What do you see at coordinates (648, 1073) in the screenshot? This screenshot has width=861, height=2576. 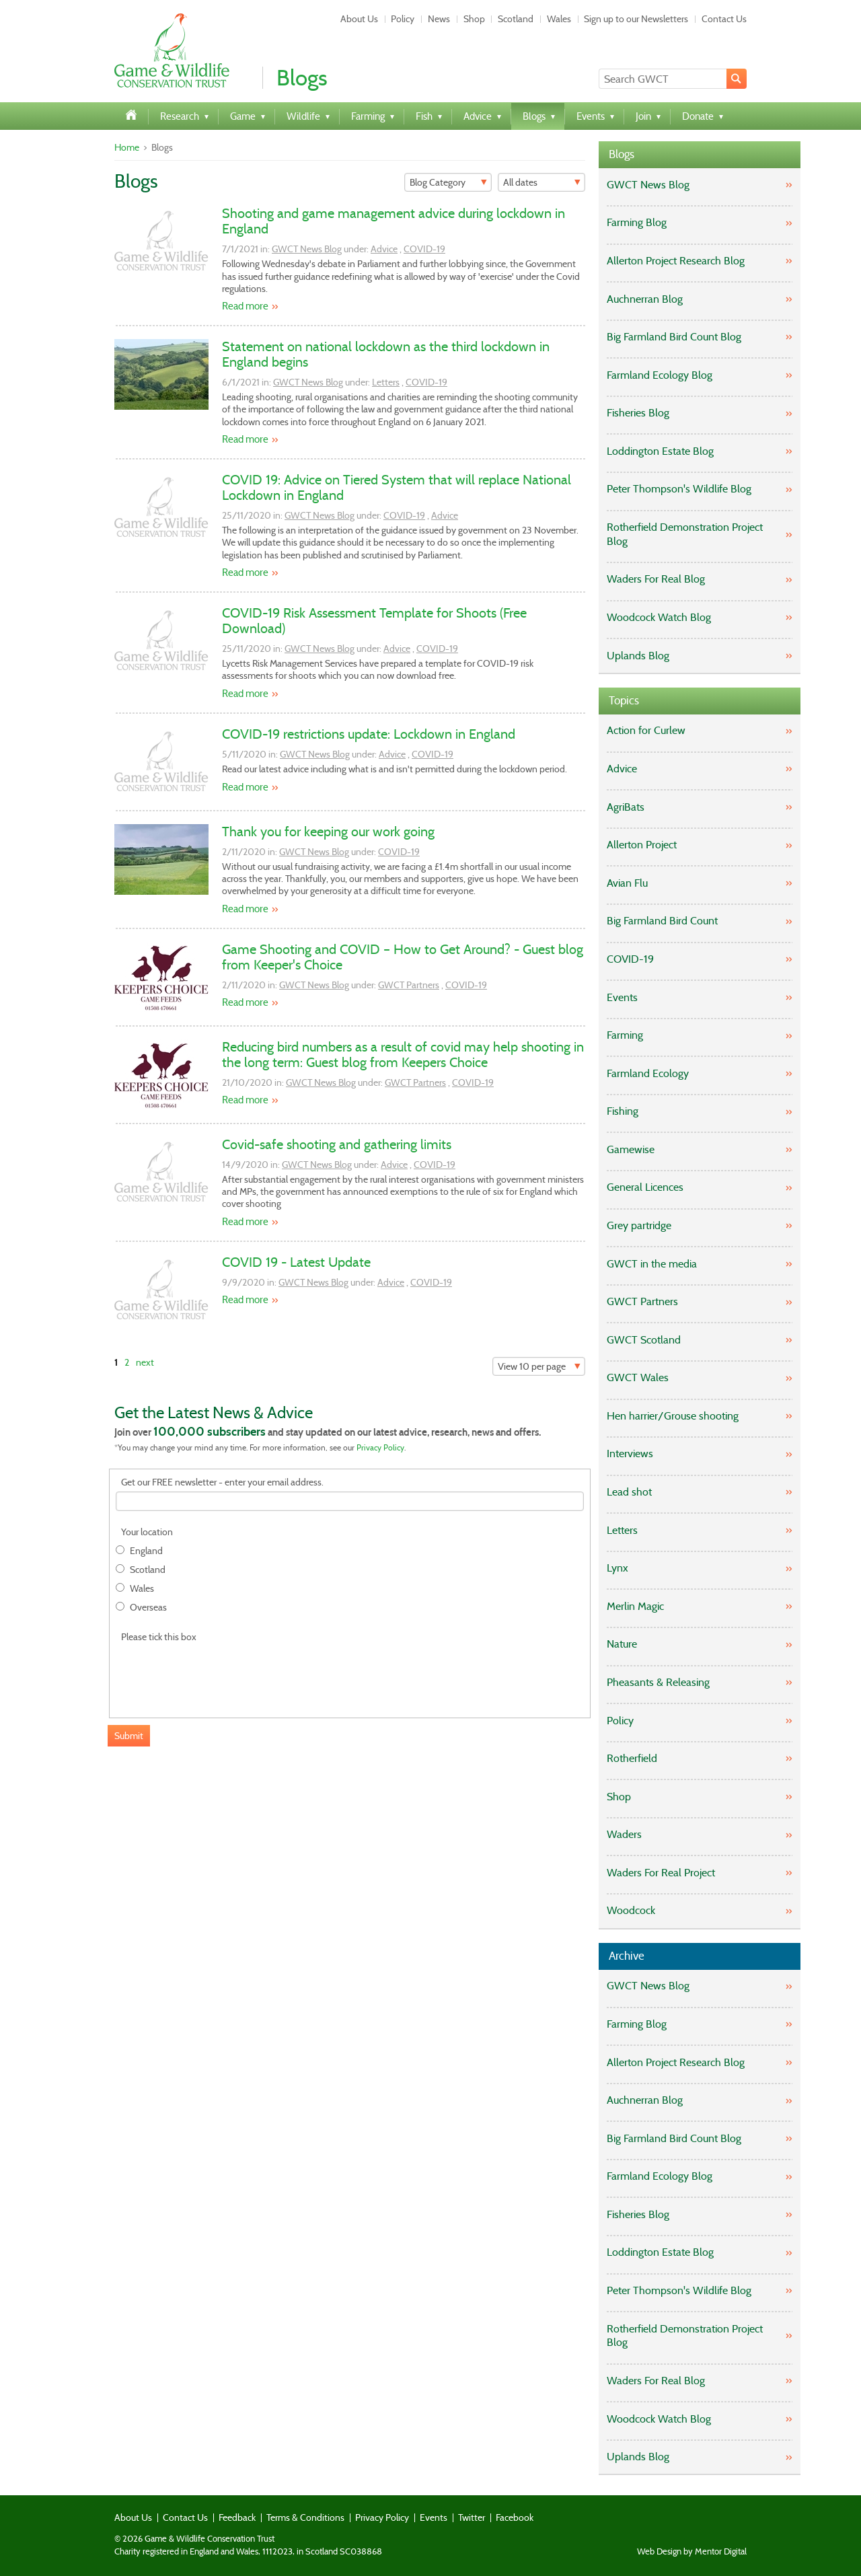 I see `Farmland Ecology` at bounding box center [648, 1073].